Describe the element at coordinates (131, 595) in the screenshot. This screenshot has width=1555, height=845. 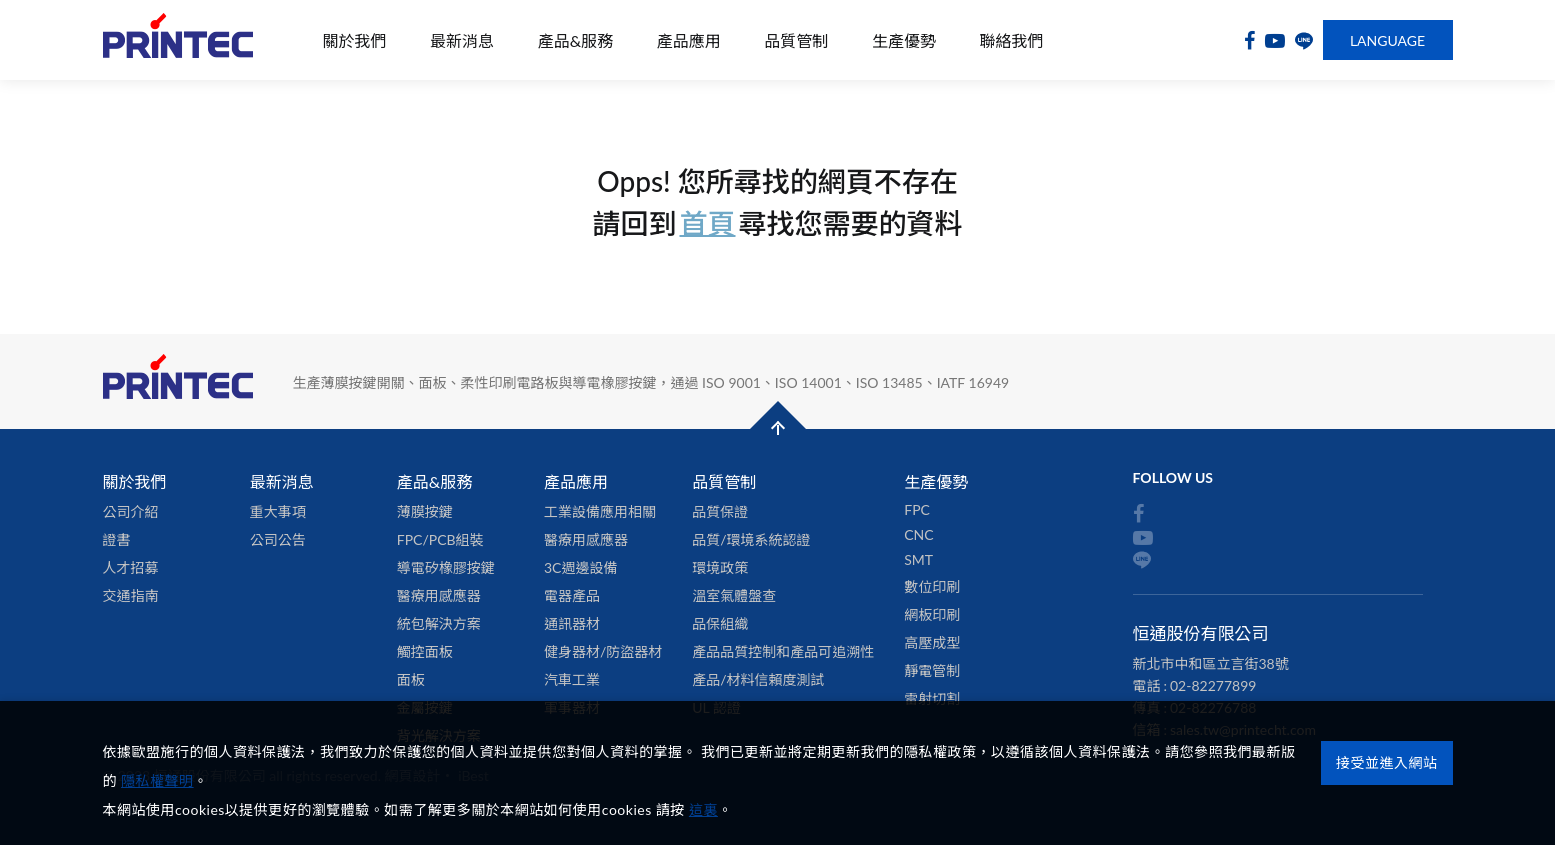
I see `交通指南` at that location.